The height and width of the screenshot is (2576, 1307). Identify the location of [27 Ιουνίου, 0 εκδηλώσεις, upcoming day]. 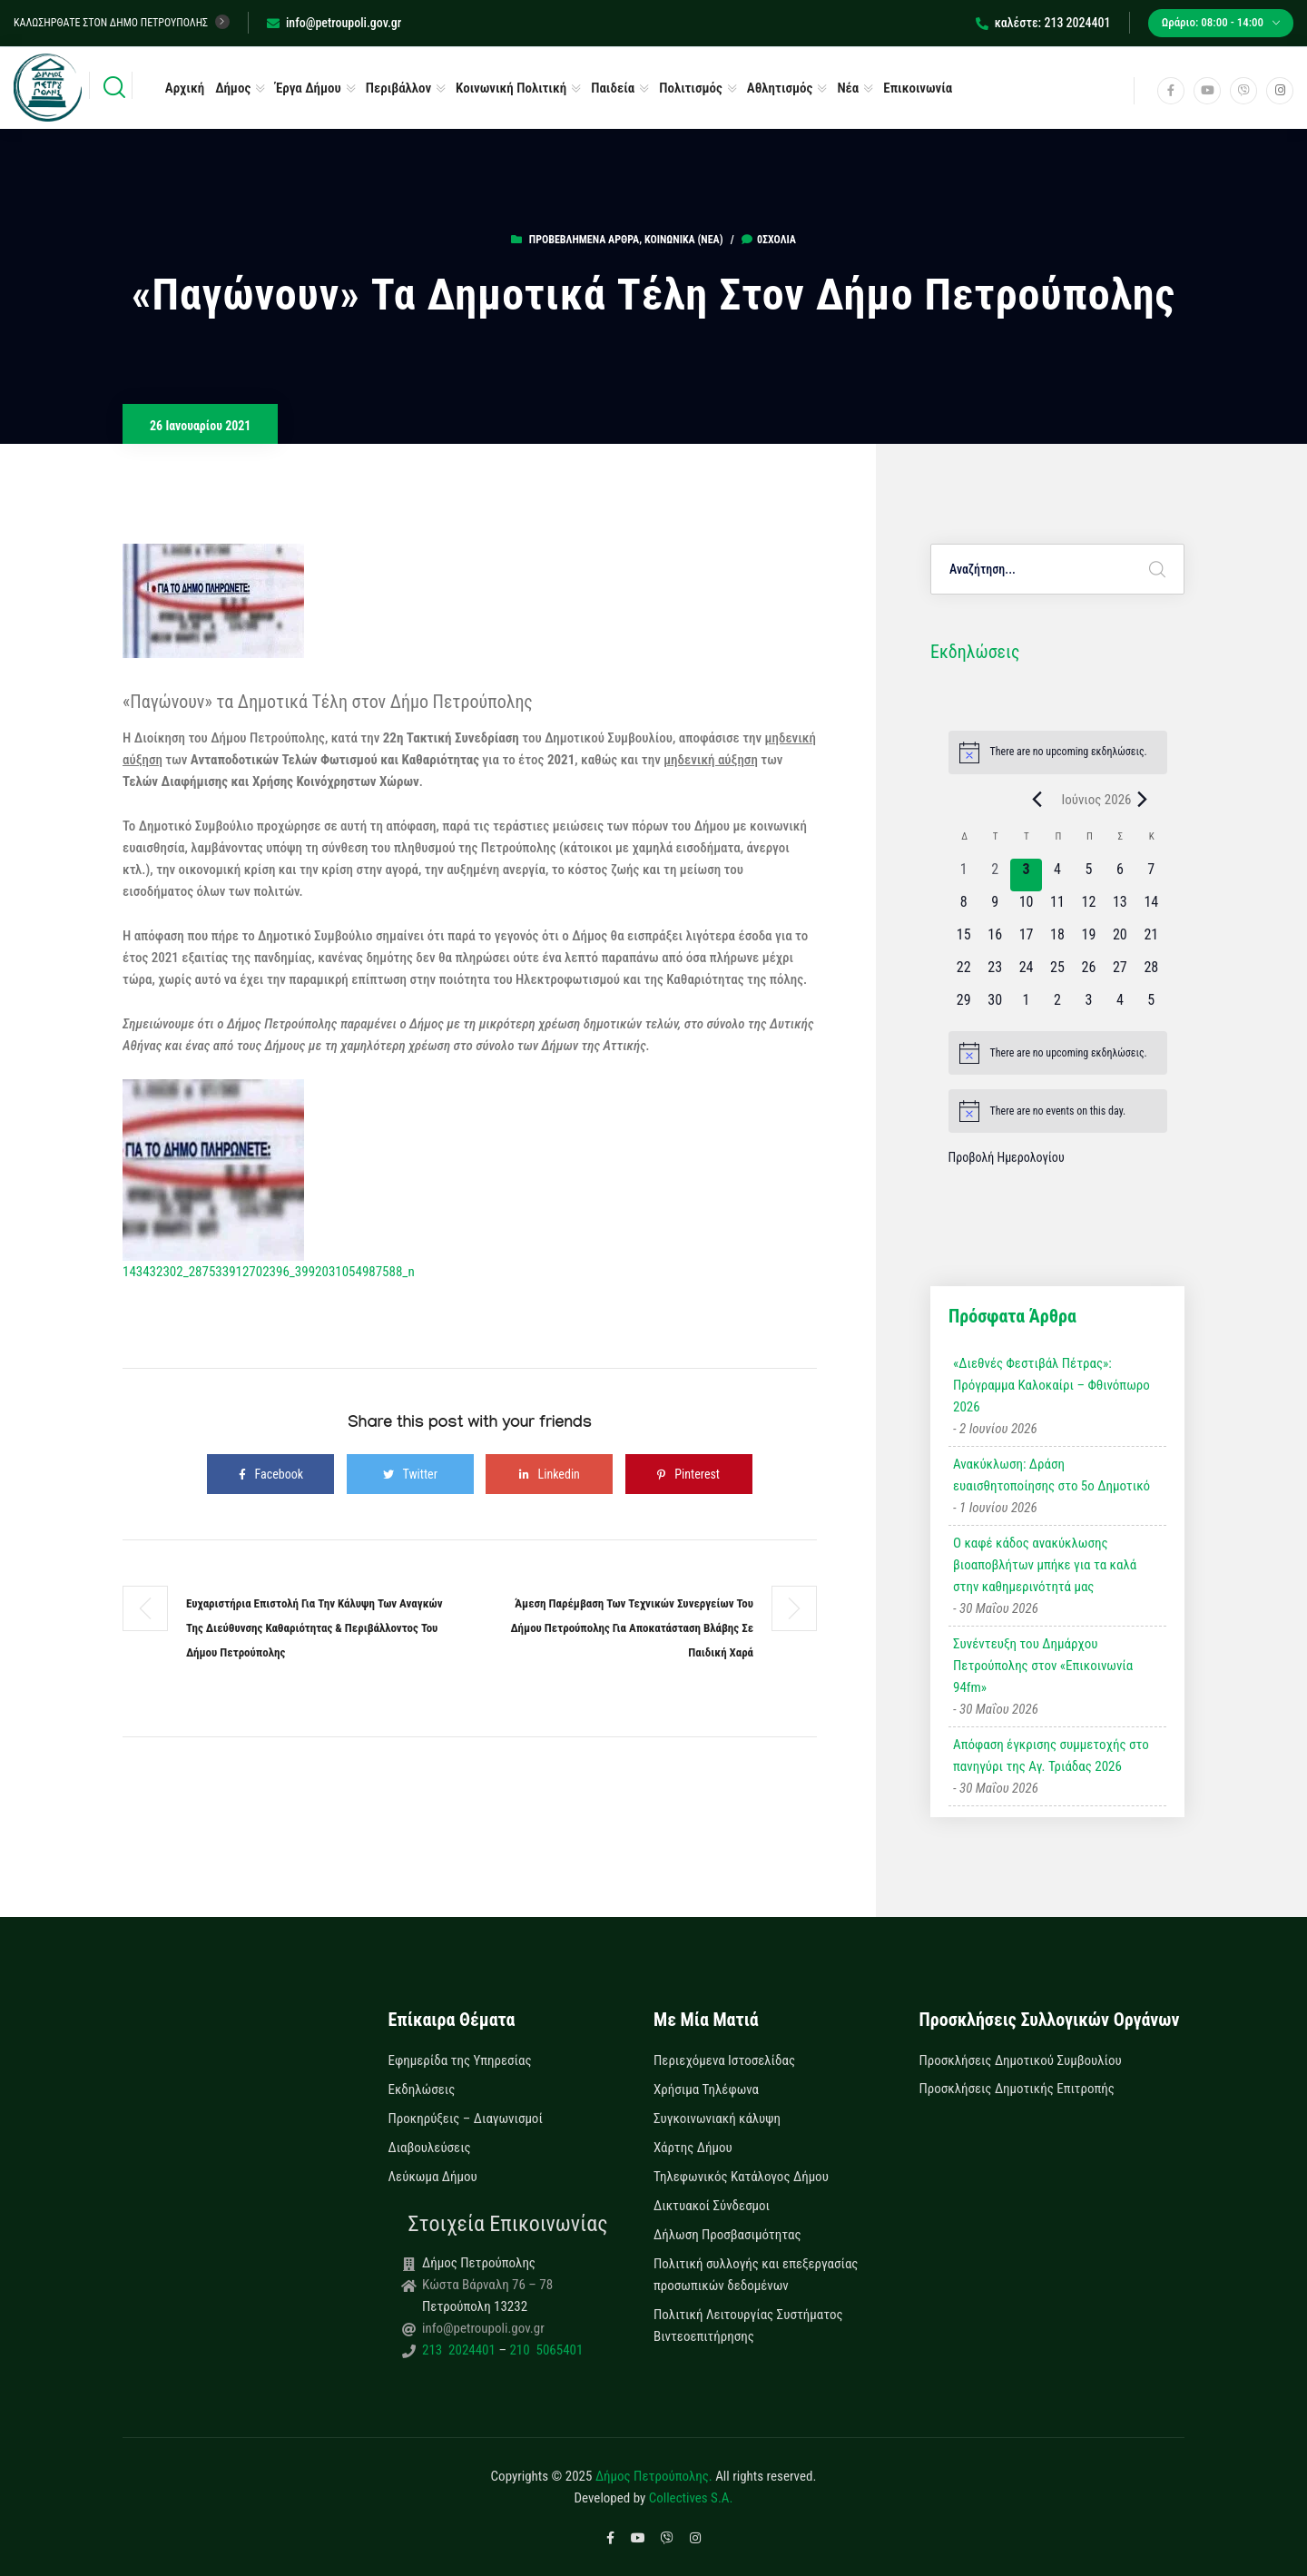
(1120, 973).